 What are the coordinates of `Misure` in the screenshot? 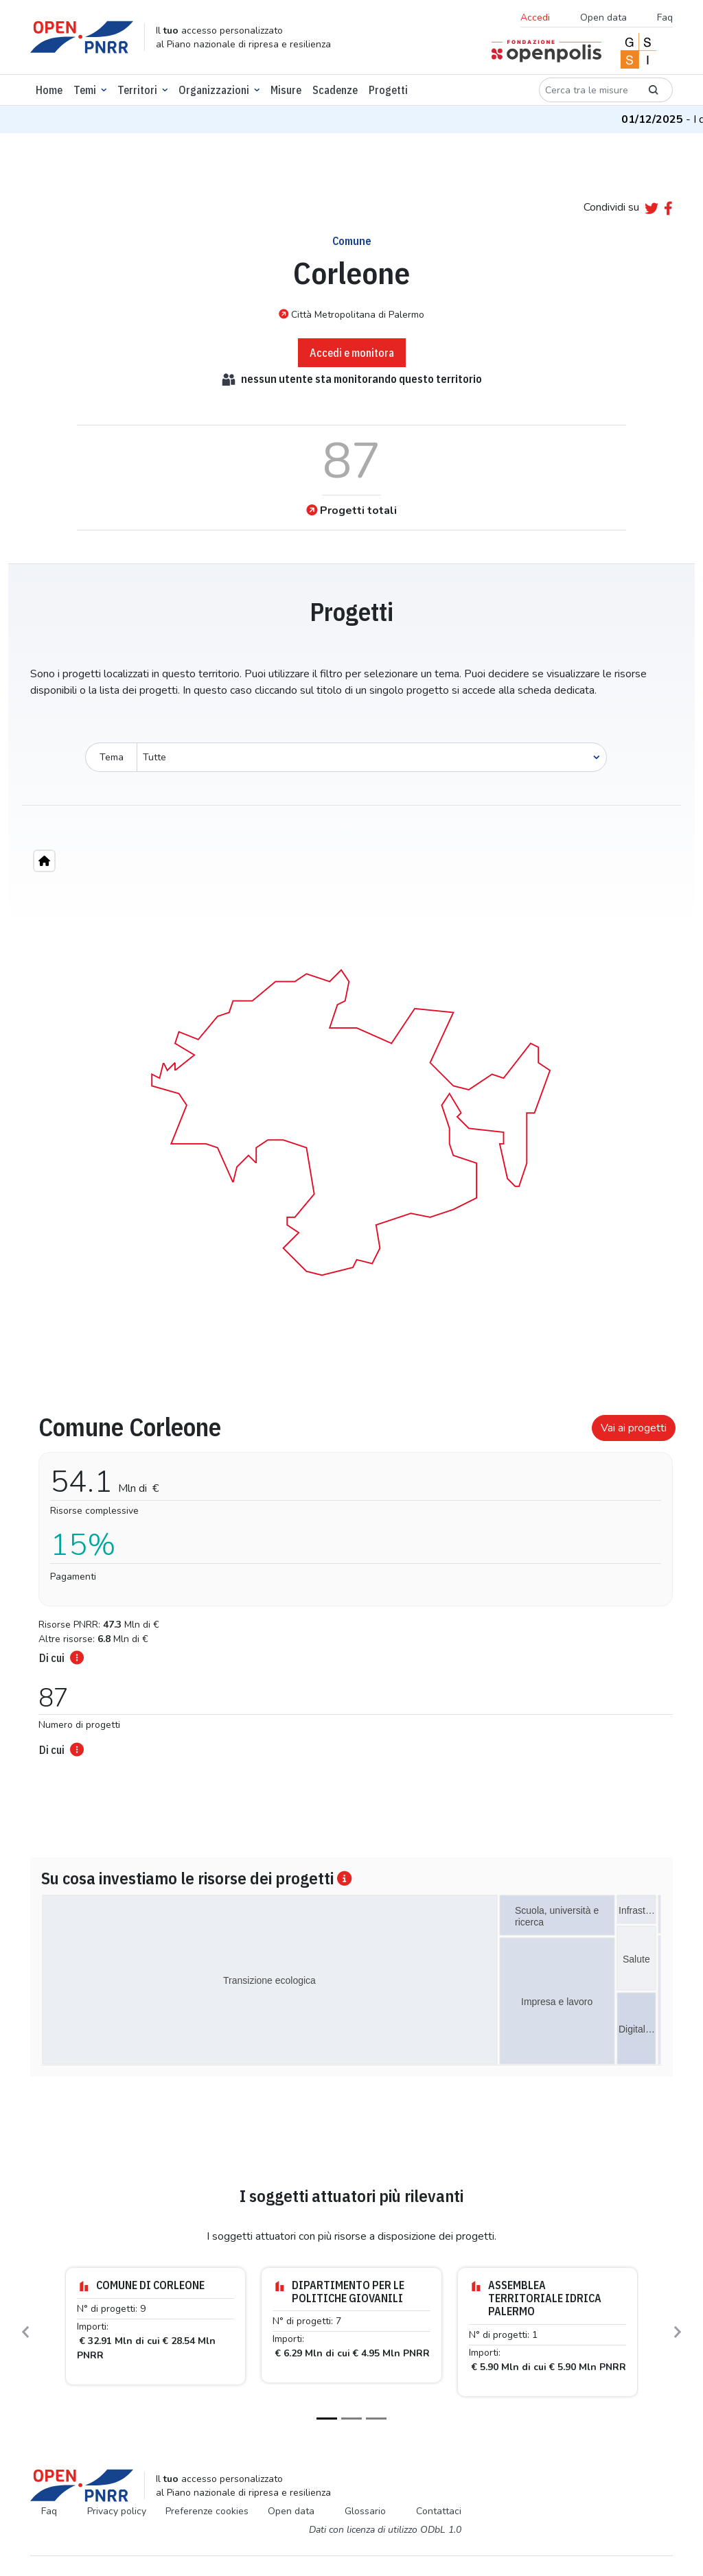 It's located at (285, 90).